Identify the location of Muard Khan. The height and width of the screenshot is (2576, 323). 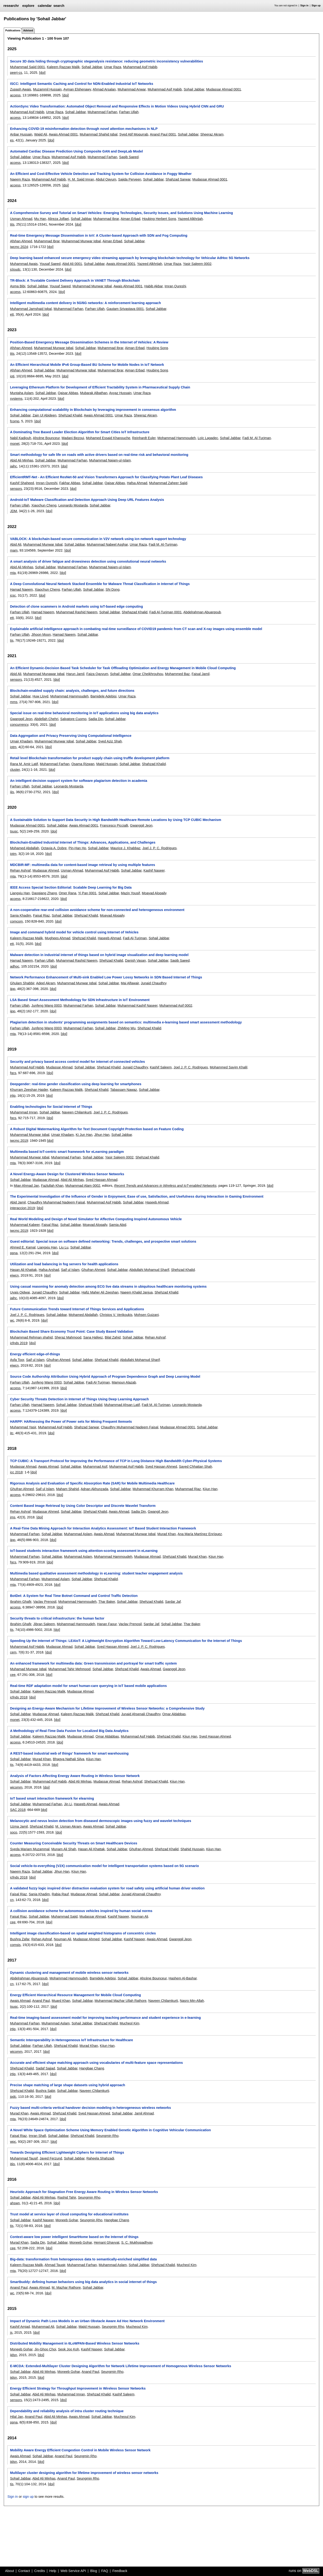
(61, 2001).